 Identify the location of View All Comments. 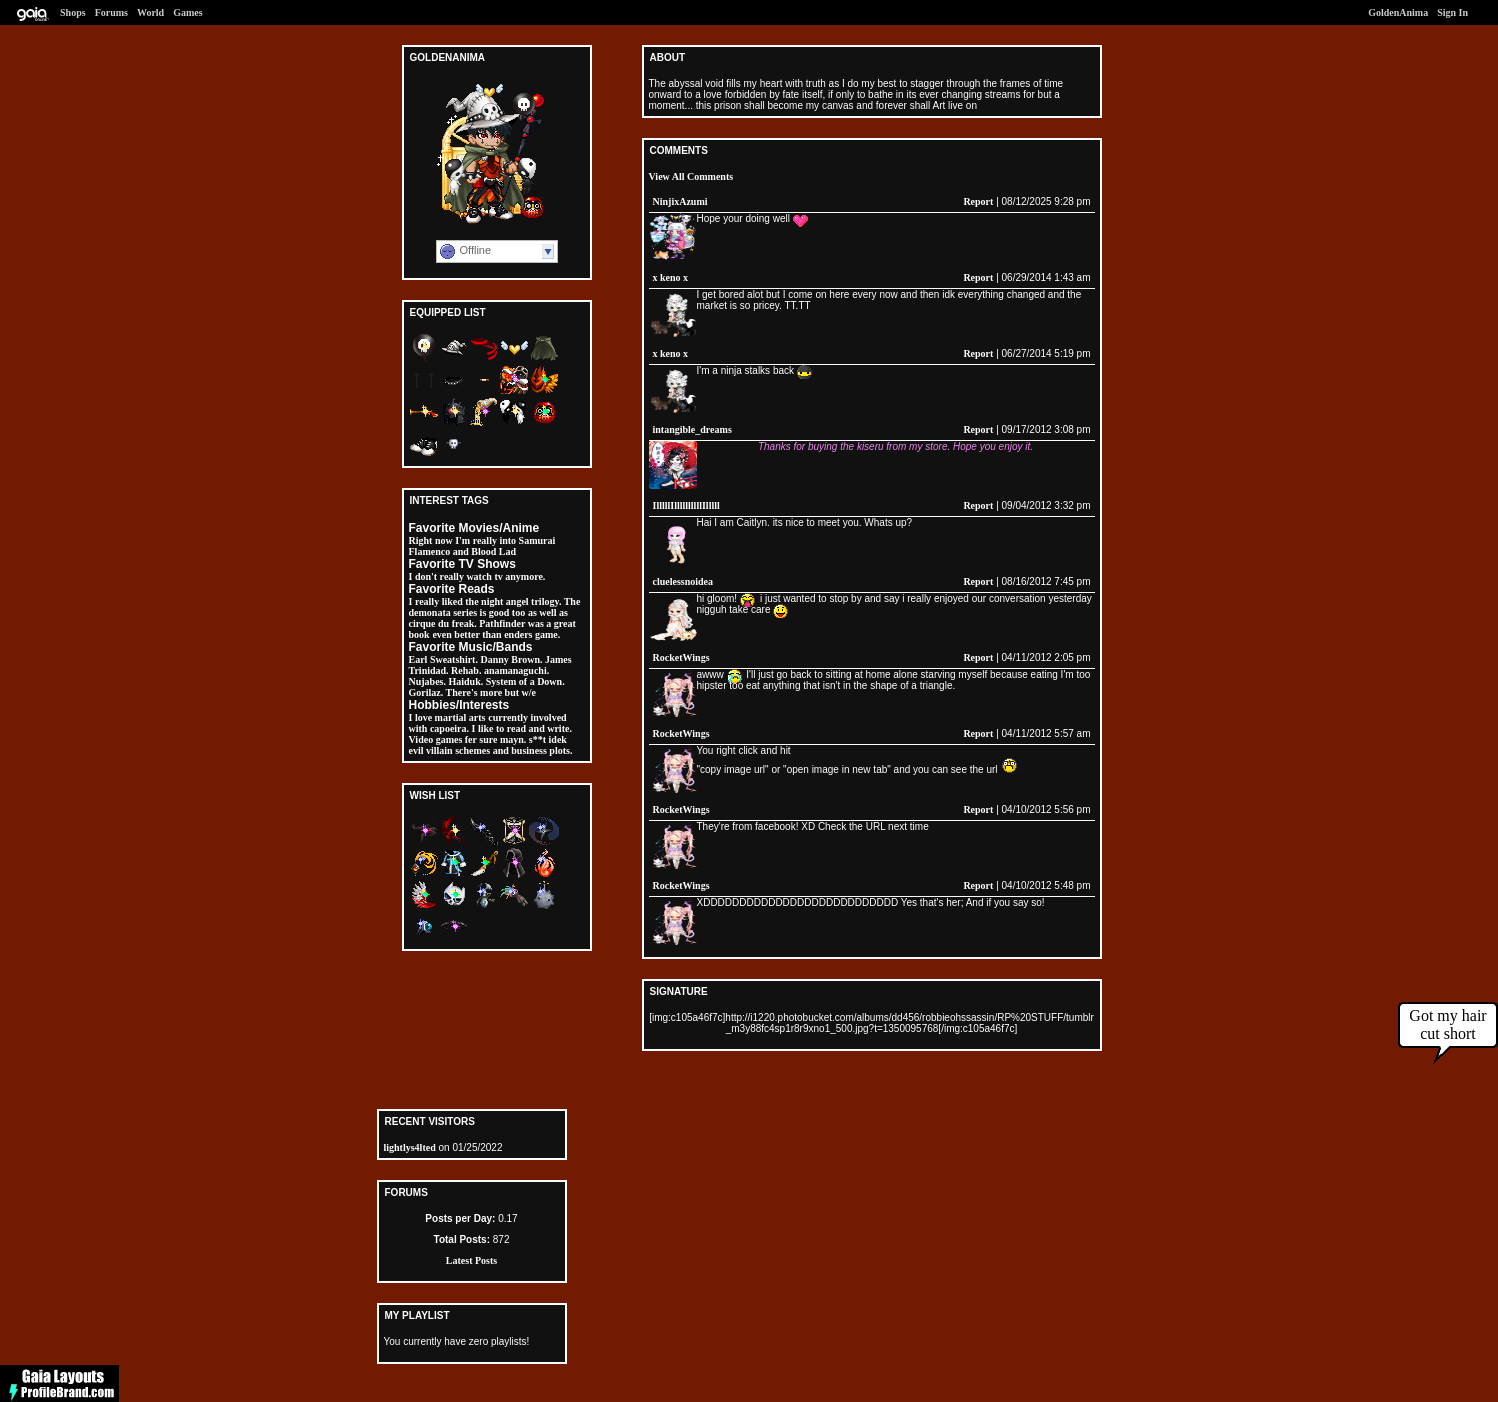
(691, 176).